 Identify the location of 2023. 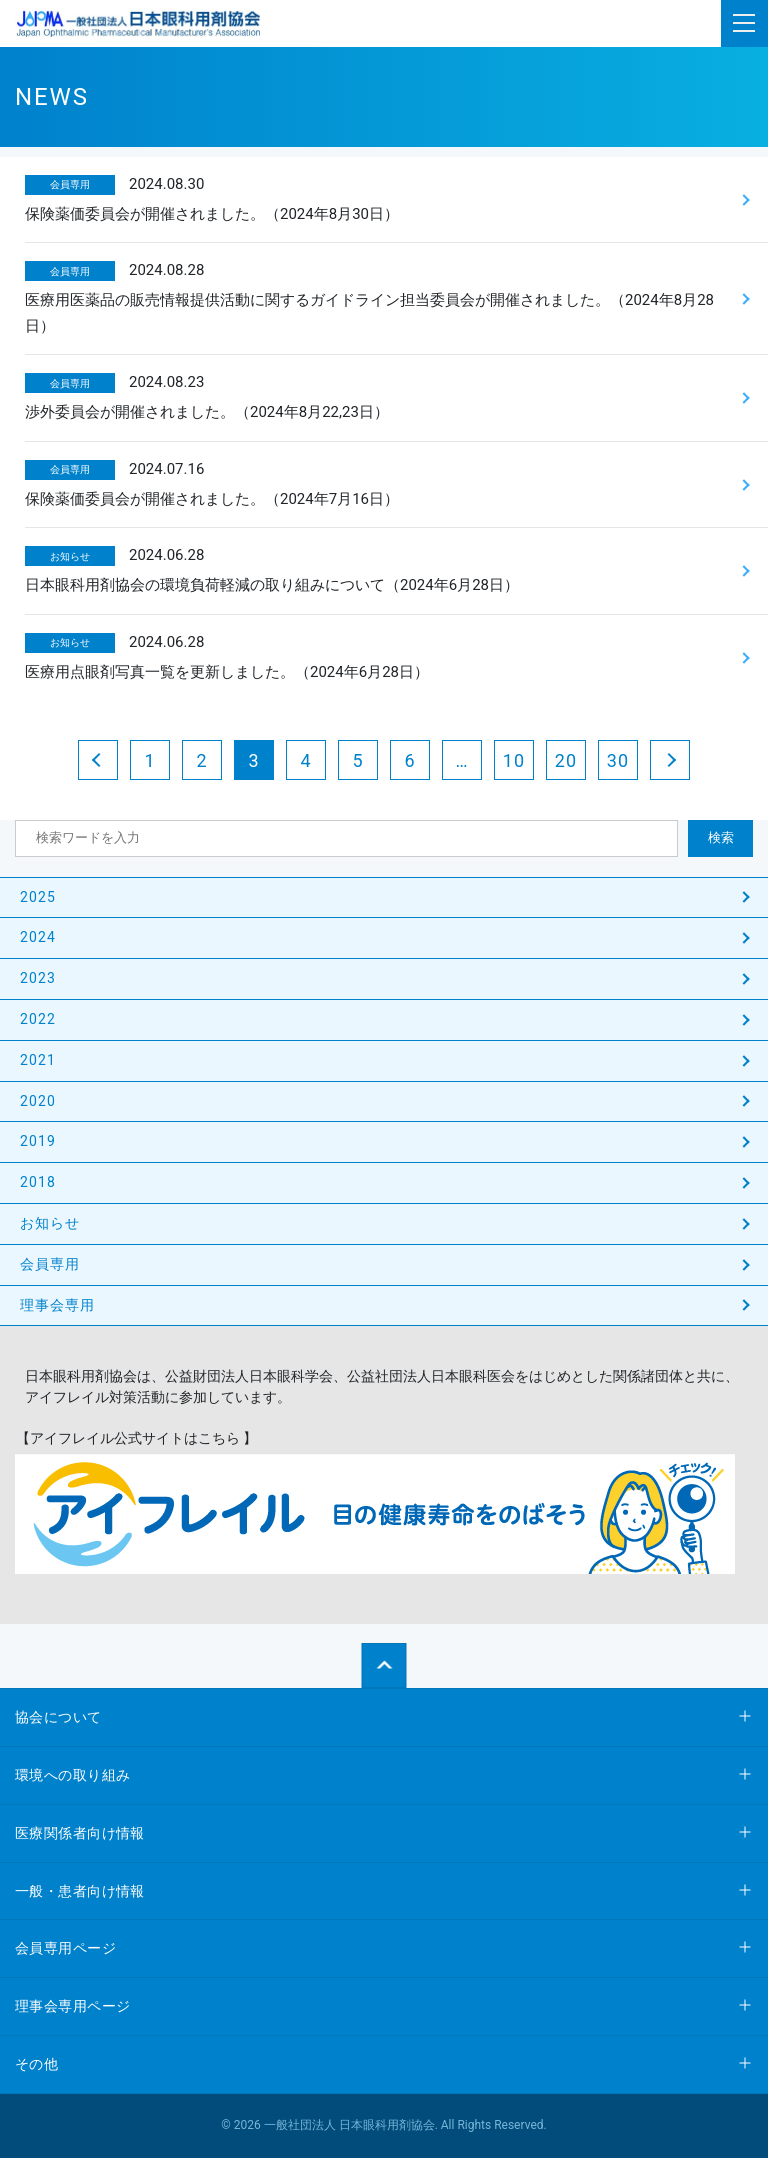
(38, 978).